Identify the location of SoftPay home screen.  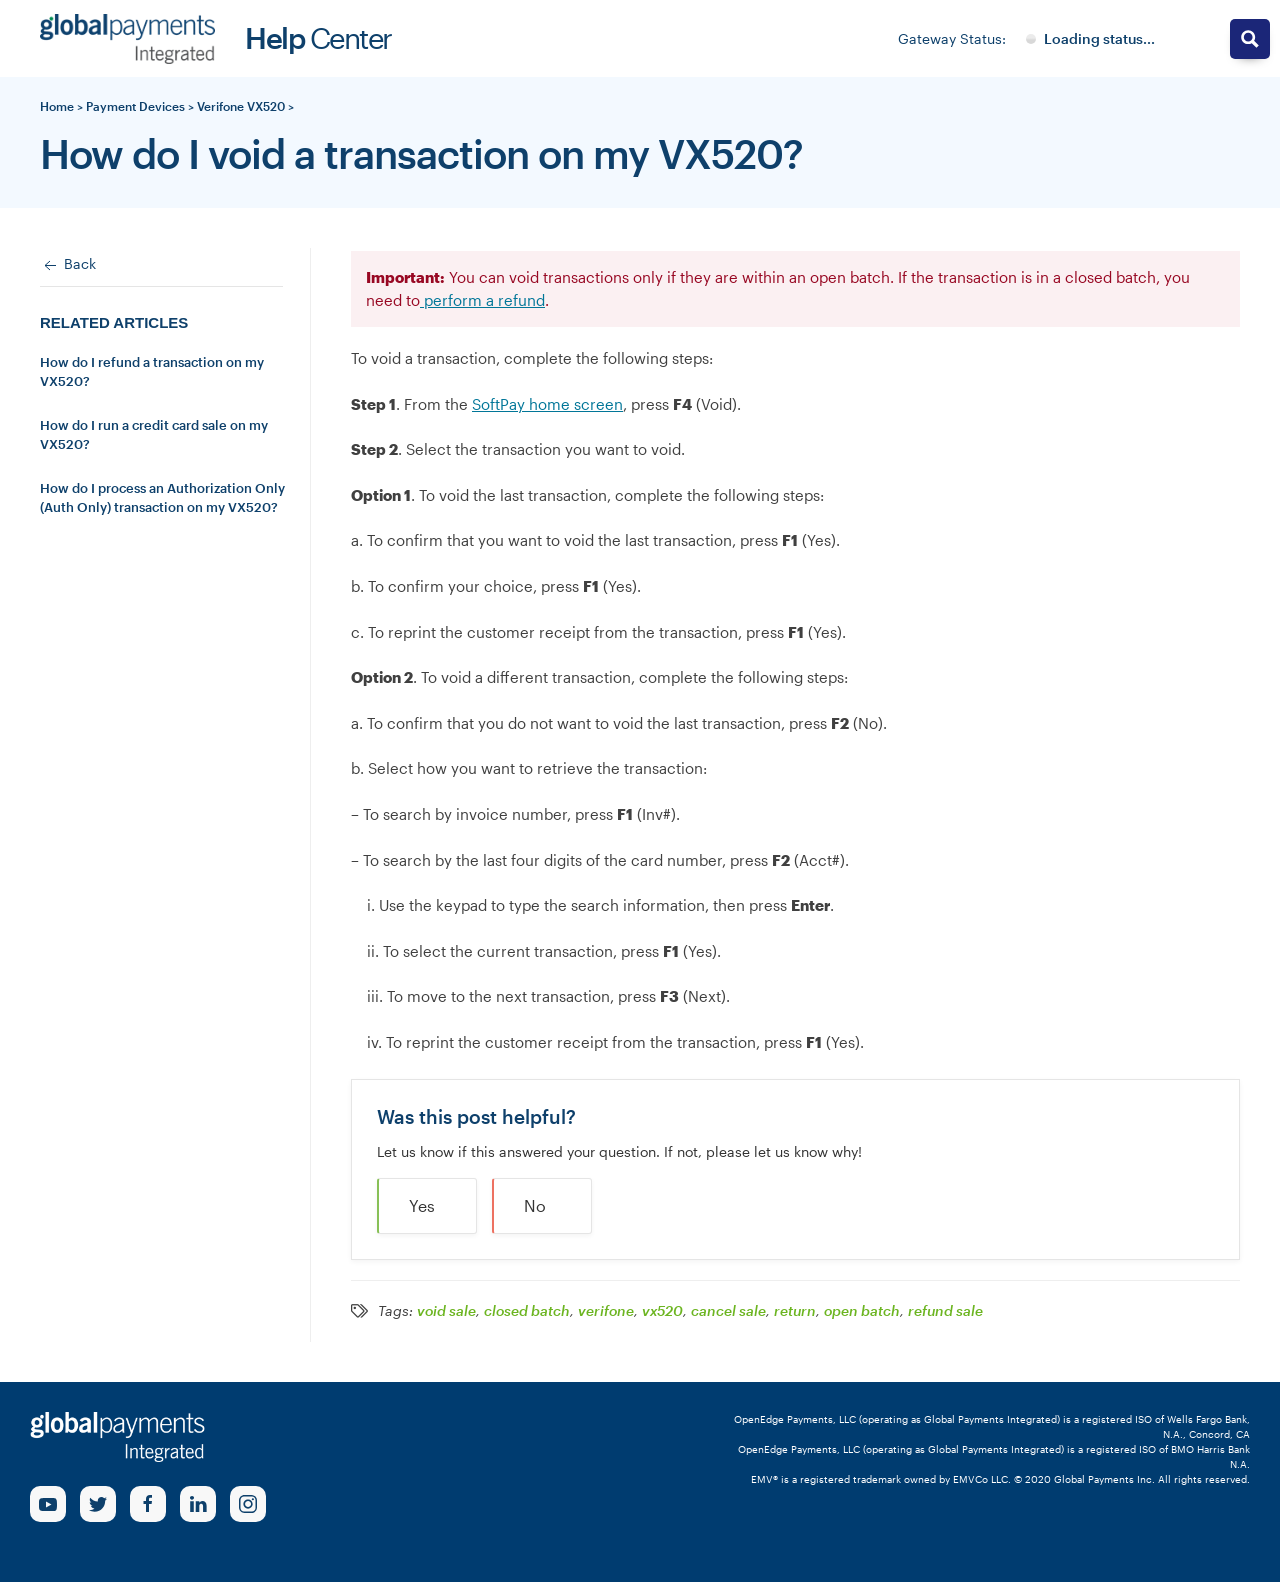
(547, 404).